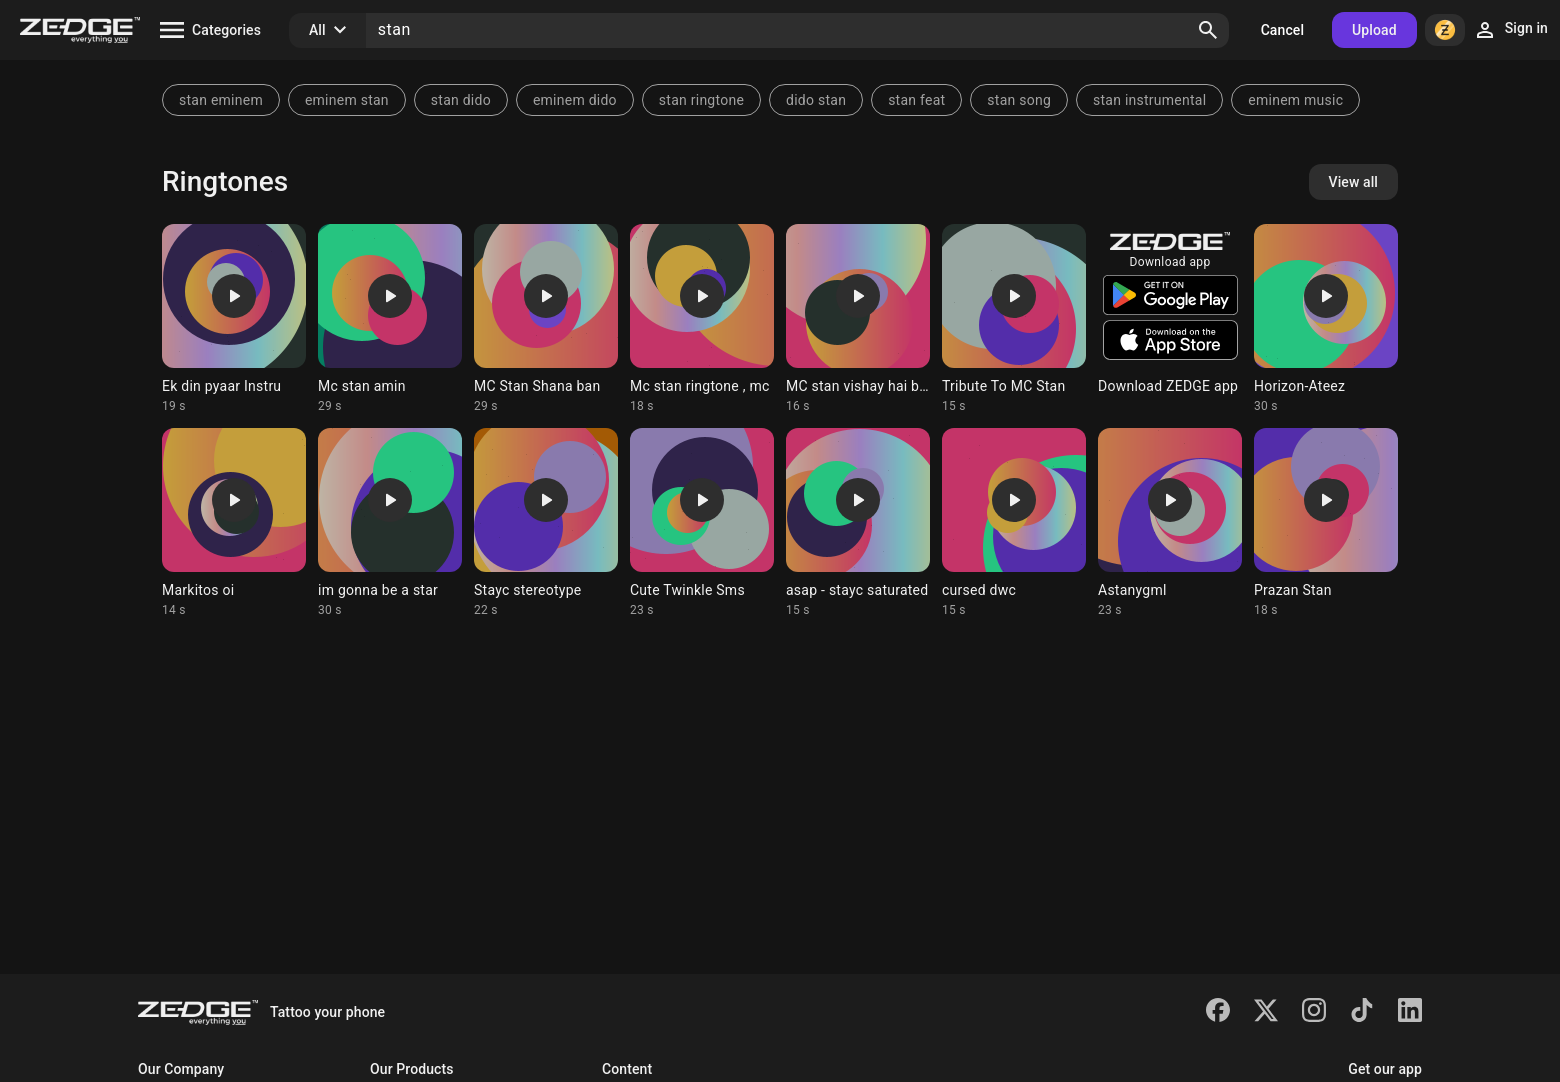 Image resolution: width=1560 pixels, height=1082 pixels. What do you see at coordinates (701, 100) in the screenshot?
I see `stan ringtone` at bounding box center [701, 100].